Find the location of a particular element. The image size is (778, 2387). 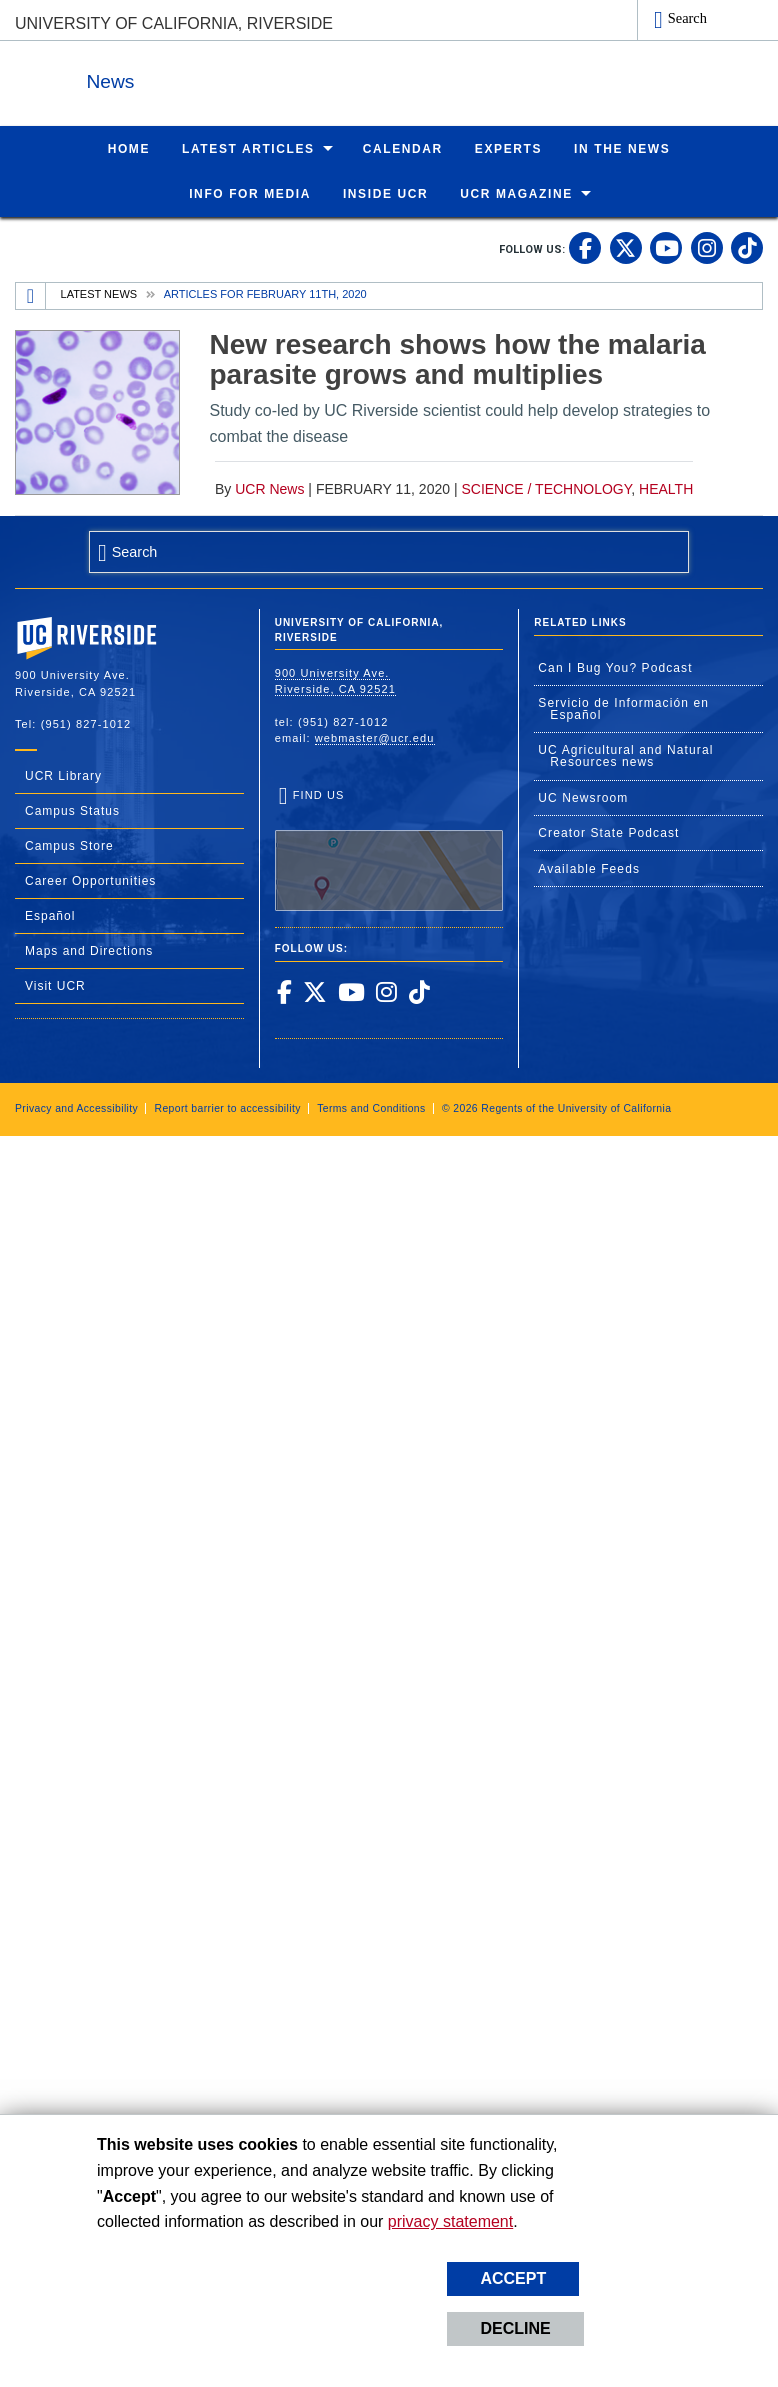

In the News [menuitem] is located at coordinates (622, 148).